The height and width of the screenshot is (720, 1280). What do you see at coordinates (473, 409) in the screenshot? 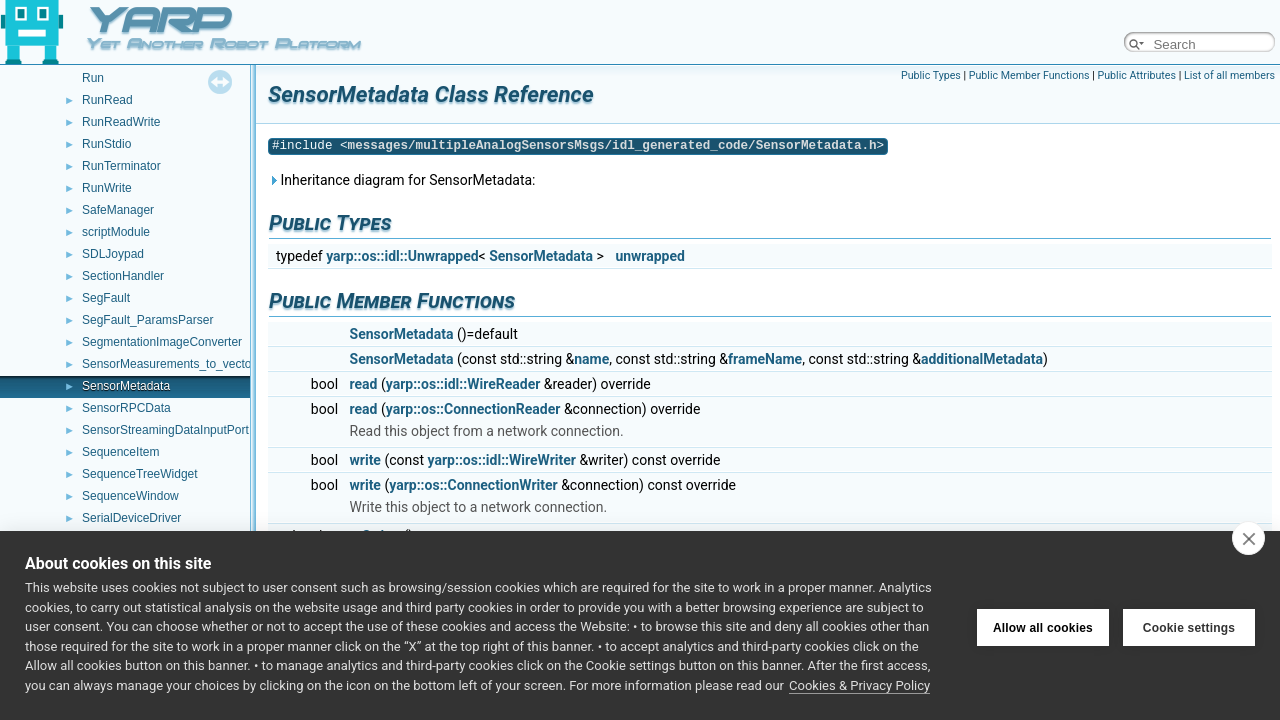
I see `yarp::os::ConnectionReader` at bounding box center [473, 409].